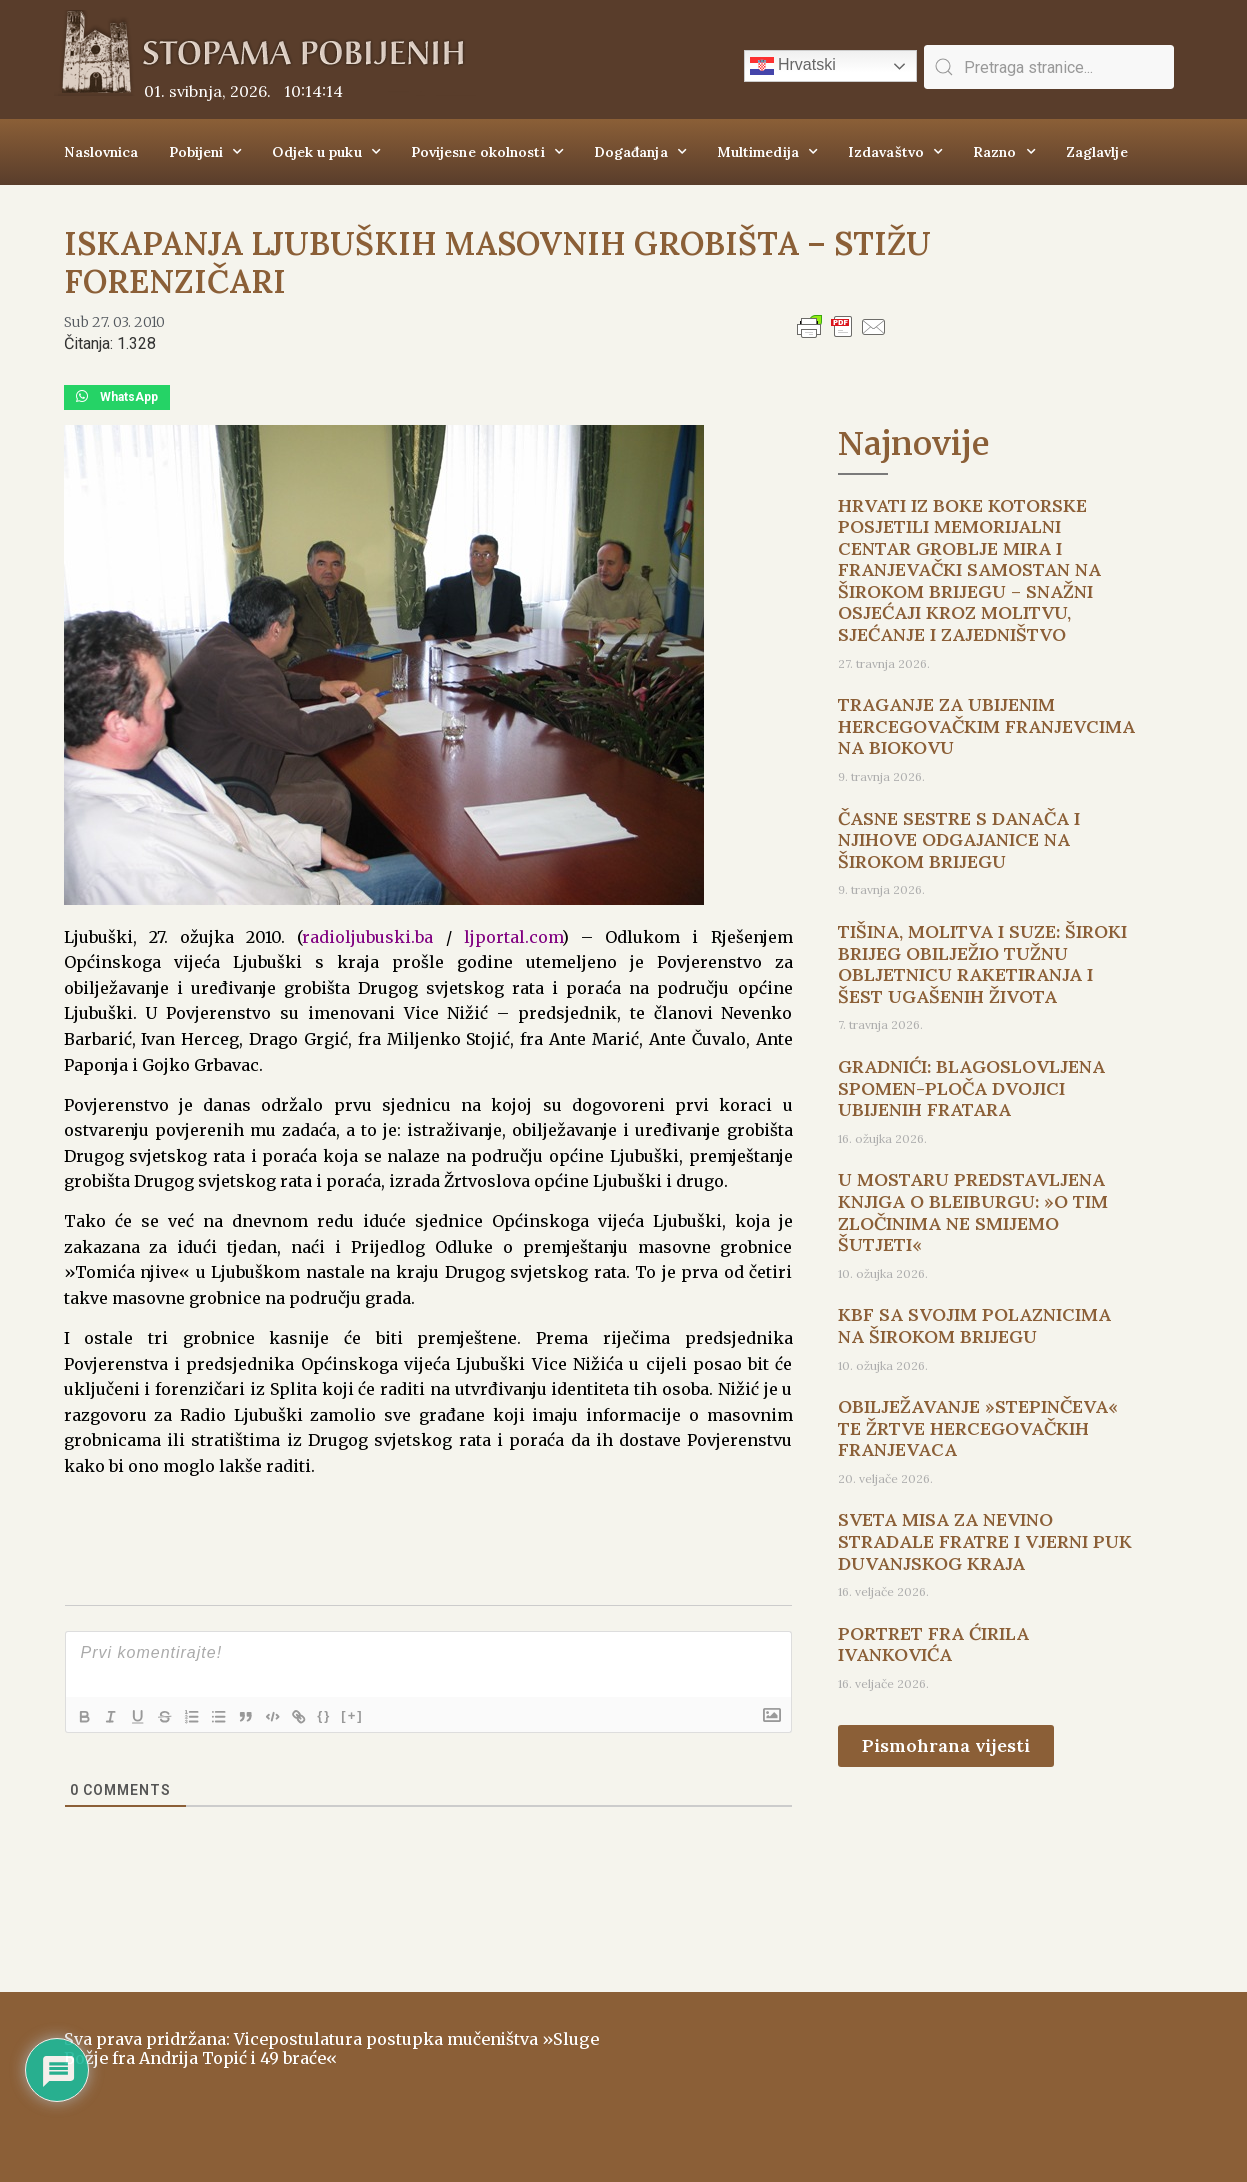  I want to click on TIŠINA, MOLITVA I SUZE: ŠIROKI BRIJEG OBILJEŽIO TUŽNU OBLJETNICU RAKETIRANJA I ŠEST UGAŠENIH ŽIVOTA, so click(982, 964).